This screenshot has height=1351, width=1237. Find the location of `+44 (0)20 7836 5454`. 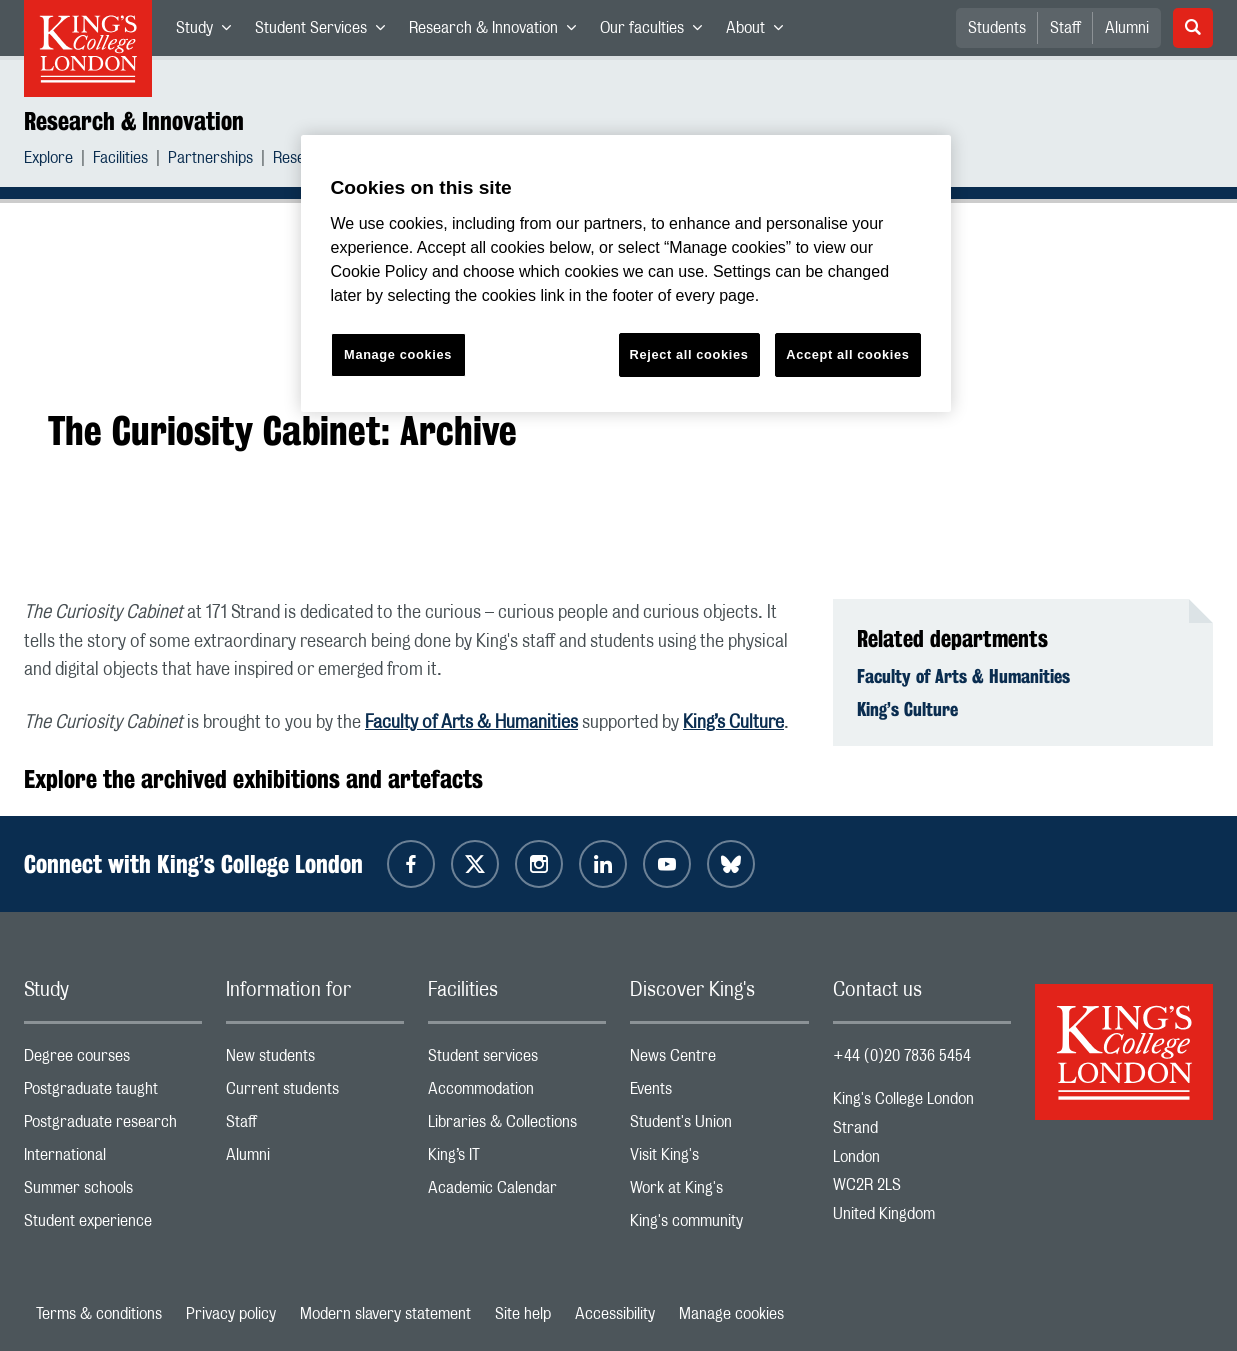

+44 (0)20 7836 5454 is located at coordinates (902, 1056).